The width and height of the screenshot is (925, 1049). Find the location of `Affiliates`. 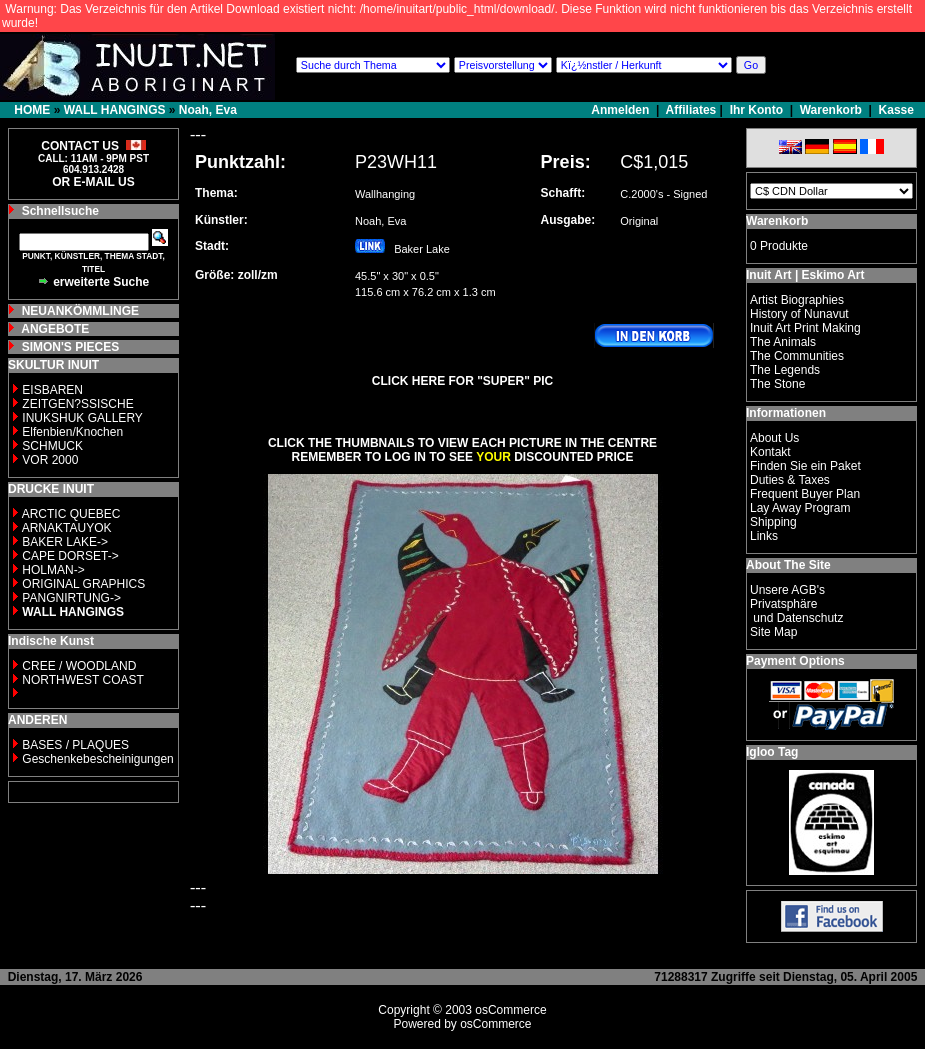

Affiliates is located at coordinates (691, 110).